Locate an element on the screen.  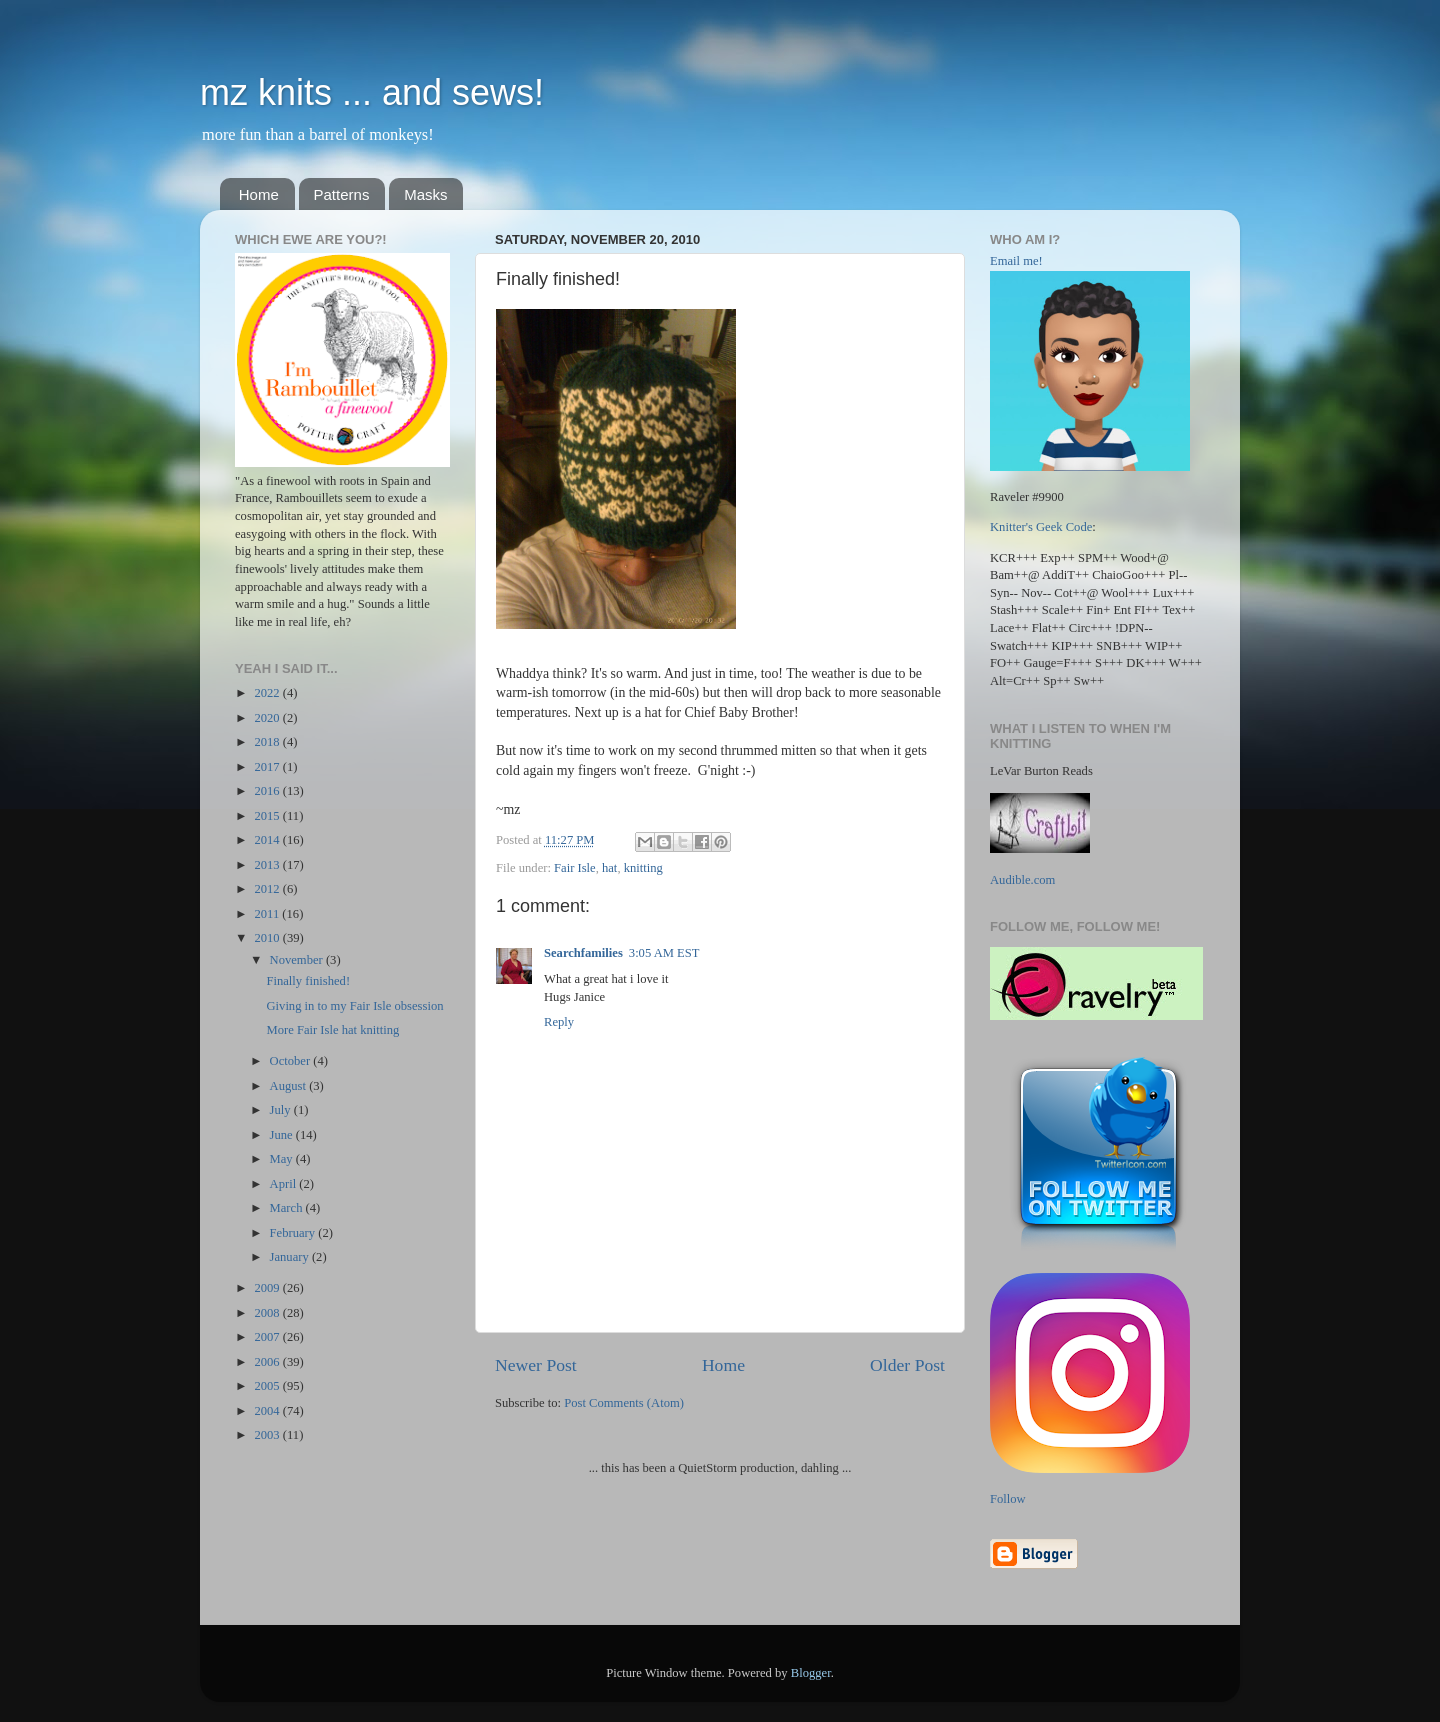
2006 is located at coordinates (268, 1362).